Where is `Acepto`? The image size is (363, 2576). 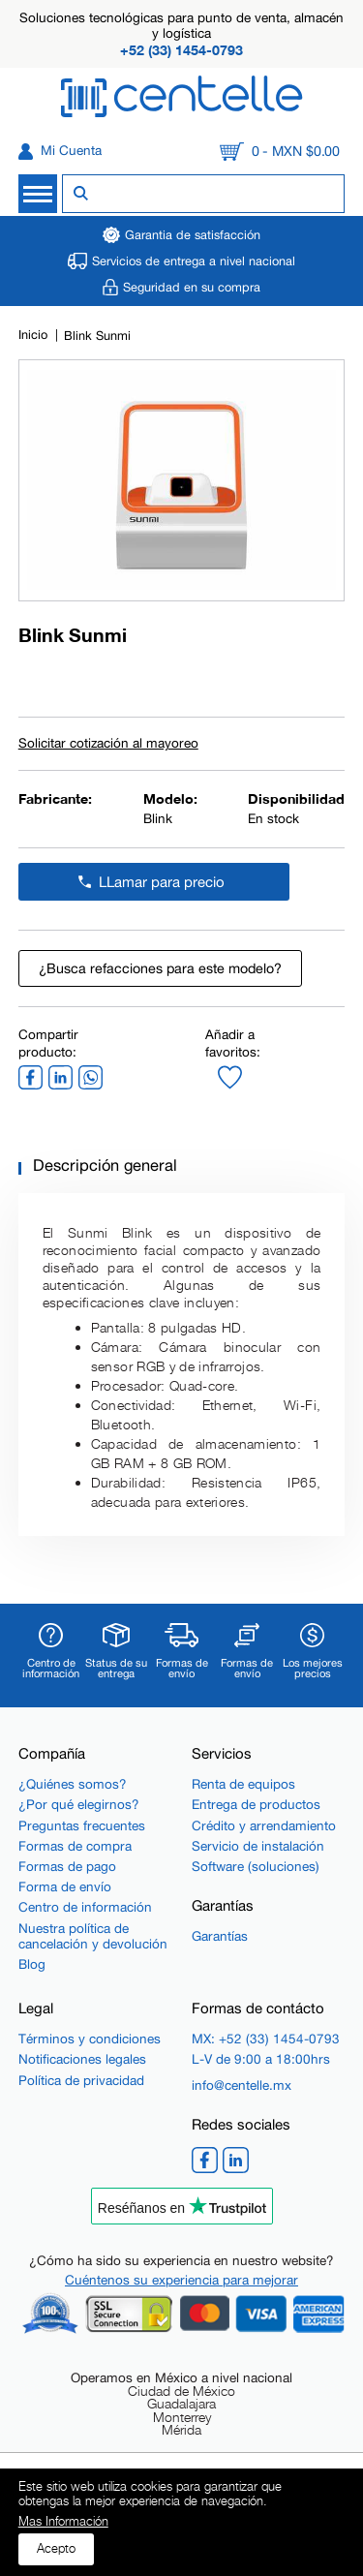 Acepto is located at coordinates (56, 2548).